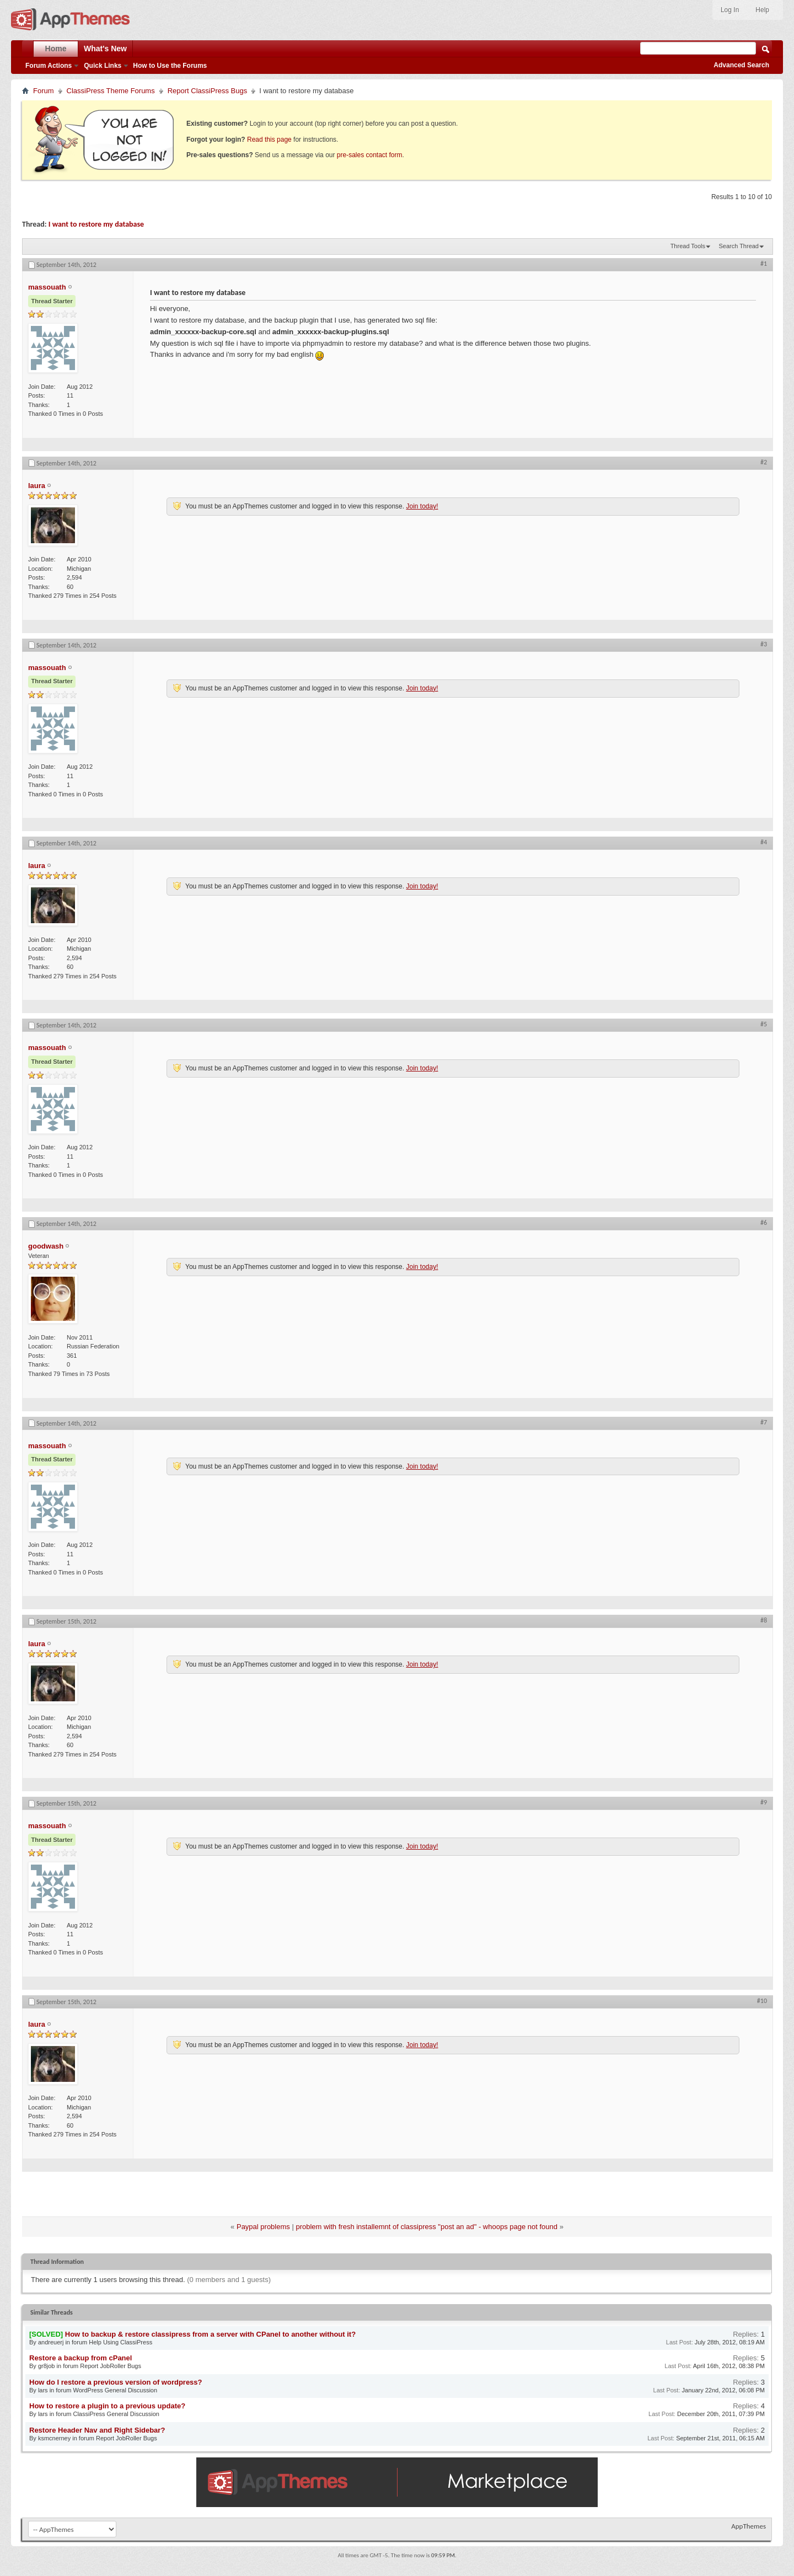 The width and height of the screenshot is (794, 2576). Describe the element at coordinates (96, 224) in the screenshot. I see `I want to restore my database` at that location.